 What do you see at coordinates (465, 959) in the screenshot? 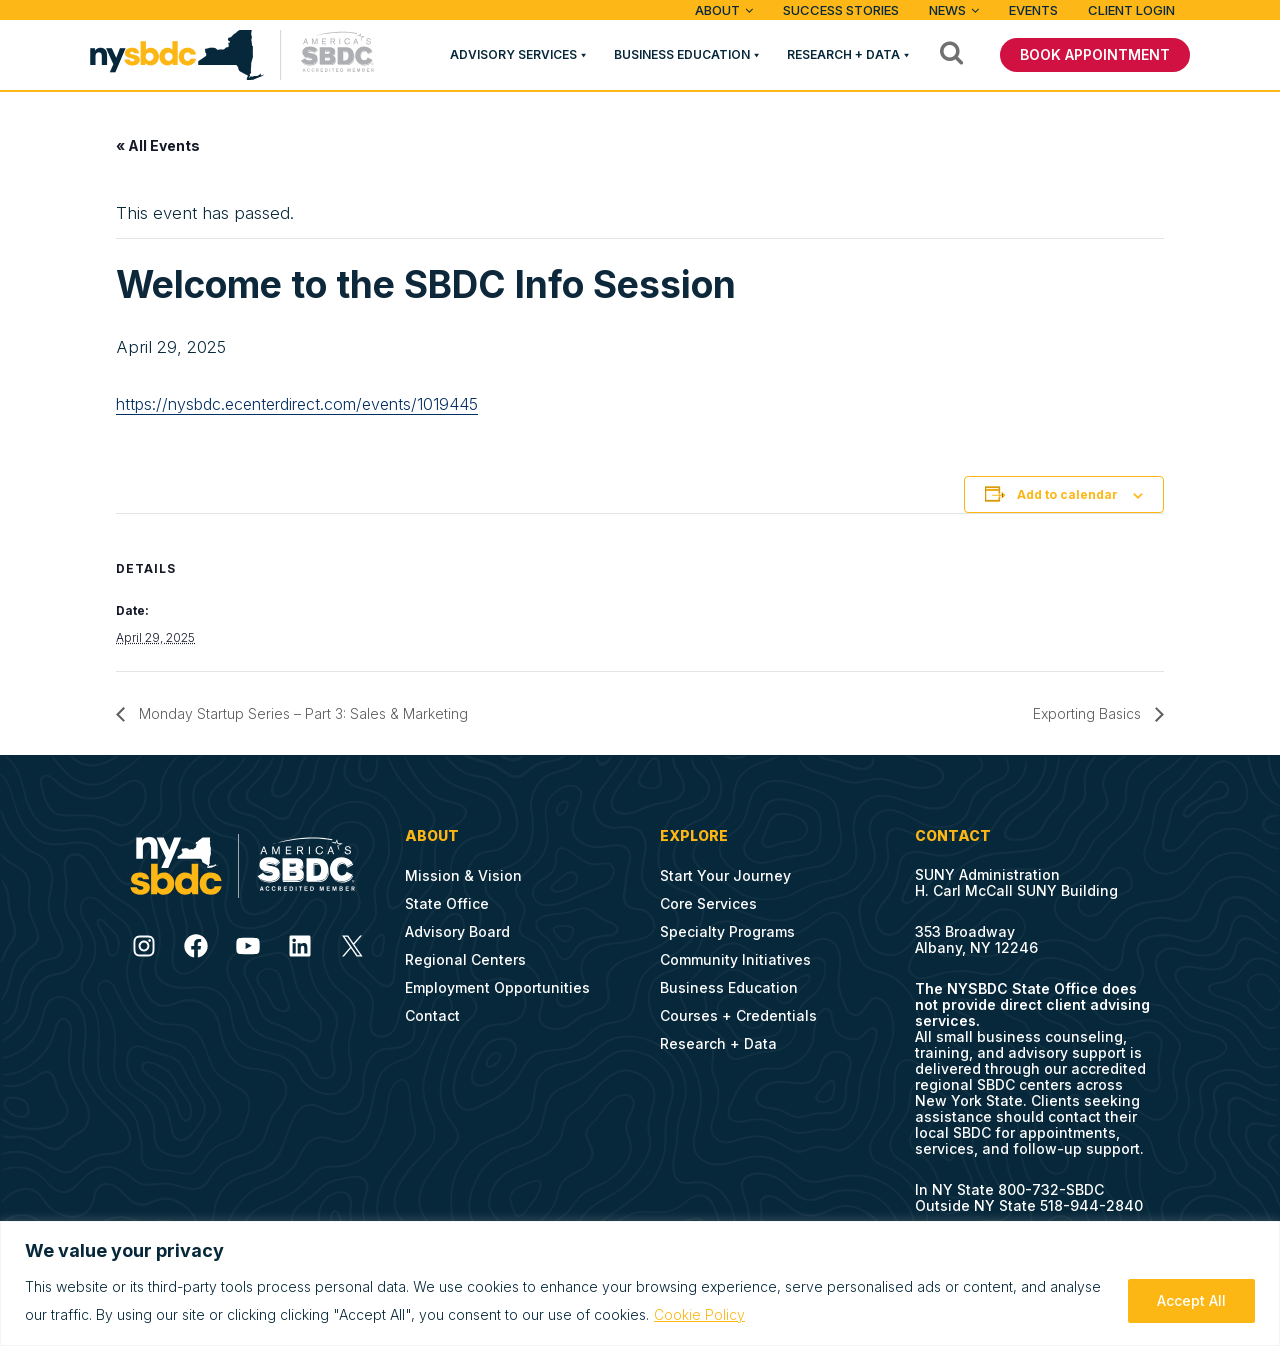
I see `Regional Centers` at bounding box center [465, 959].